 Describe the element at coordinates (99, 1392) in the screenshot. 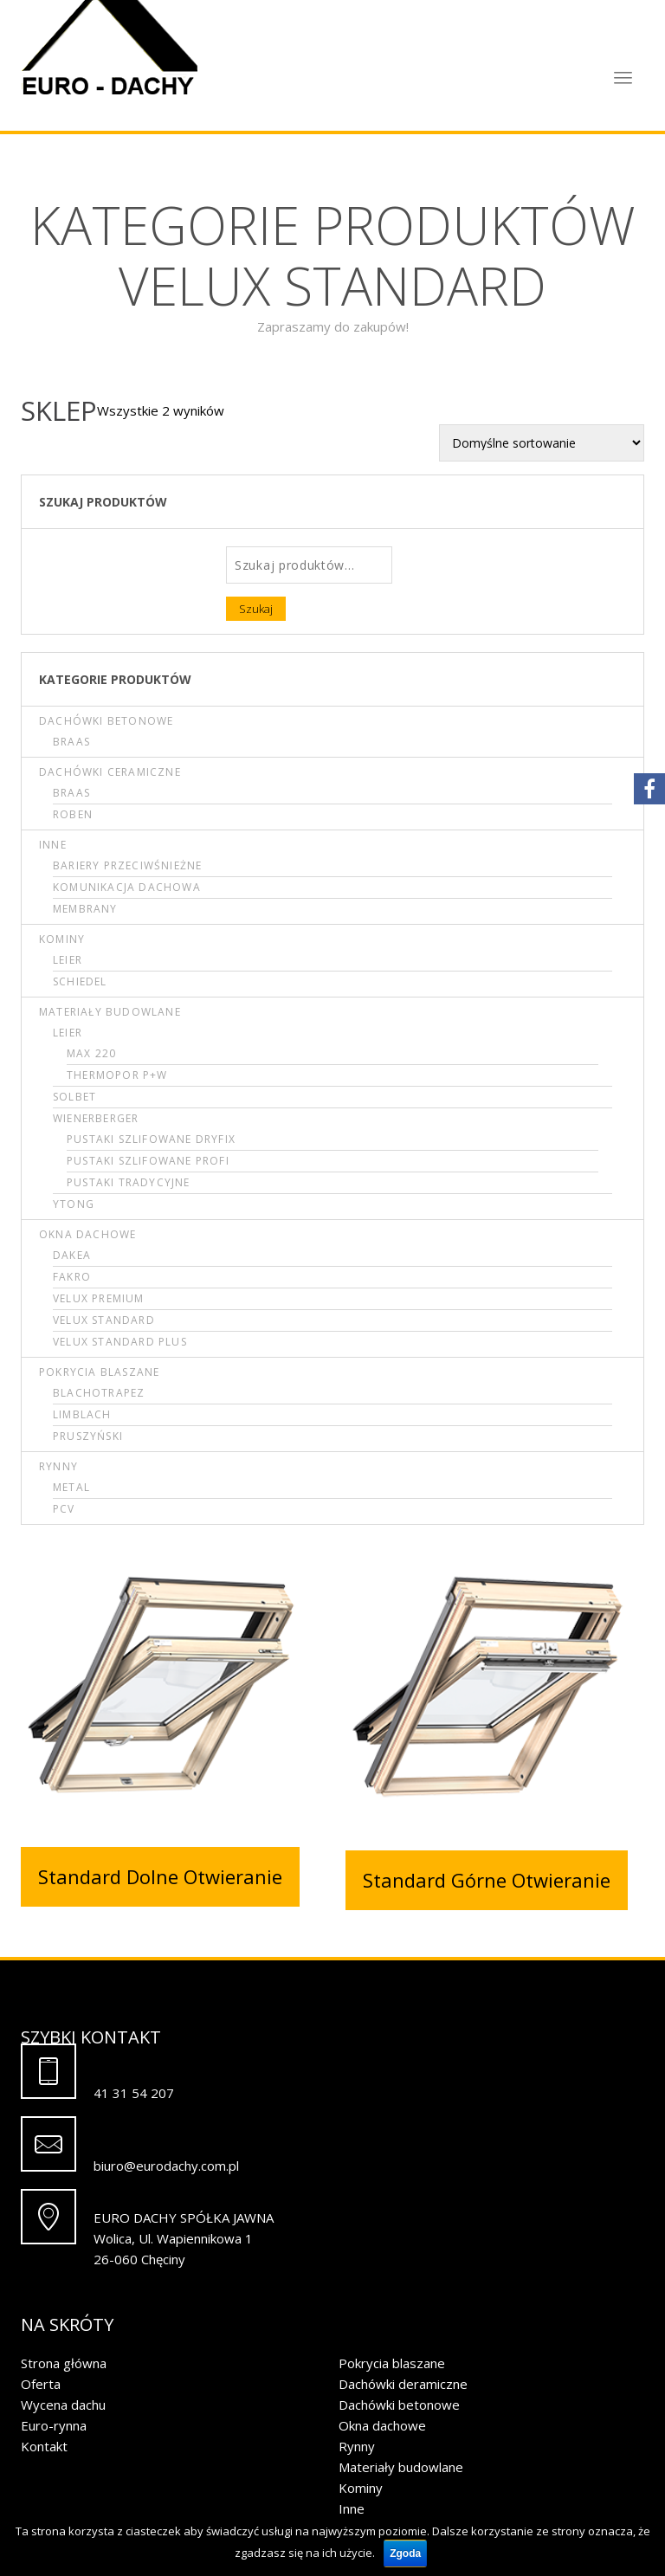

I see `Blachotrapez` at that location.